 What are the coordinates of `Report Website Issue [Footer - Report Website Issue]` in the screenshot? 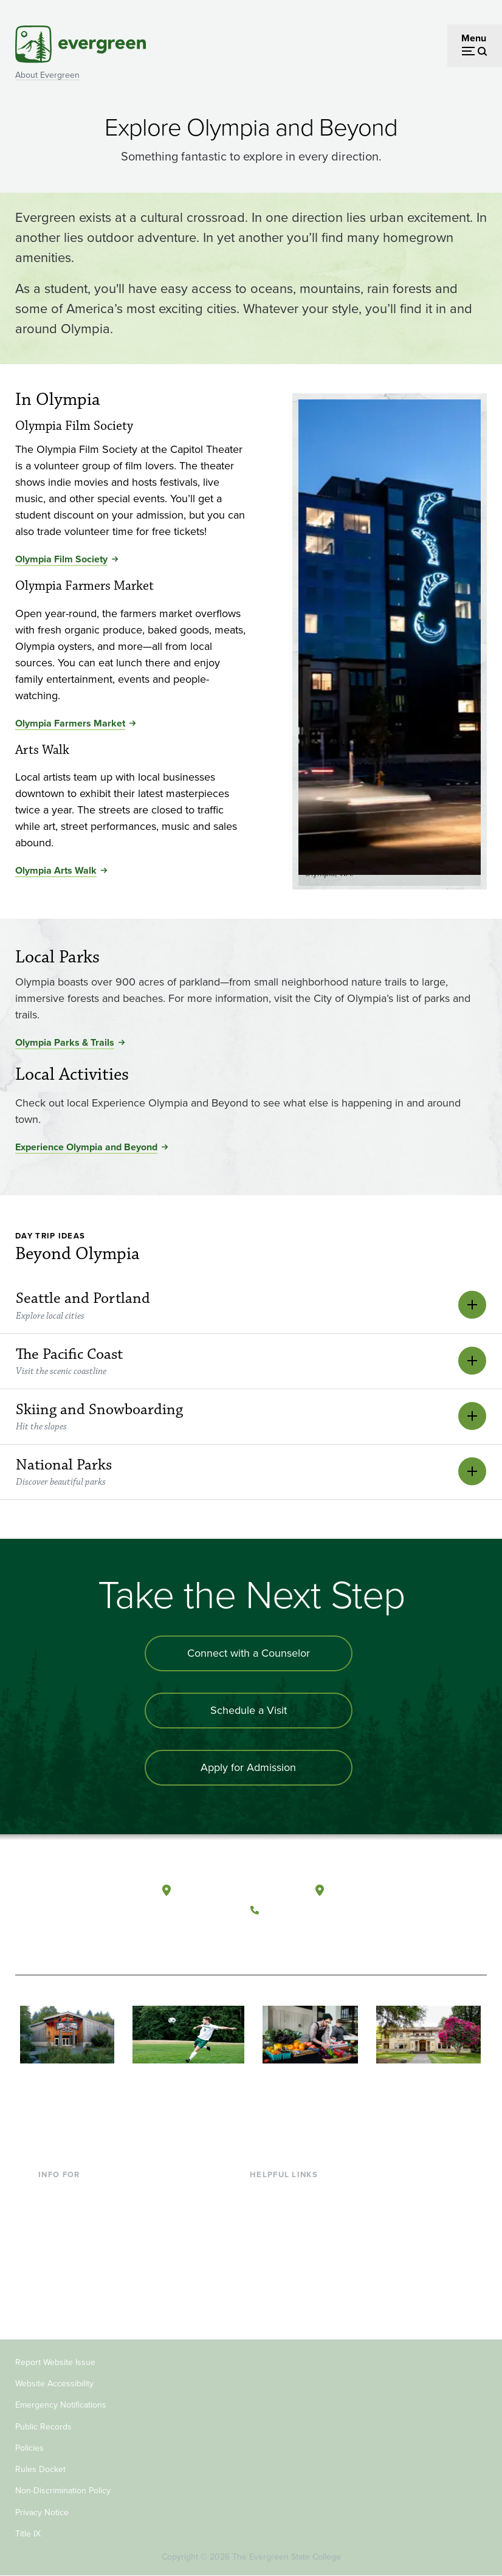 It's located at (55, 2362).